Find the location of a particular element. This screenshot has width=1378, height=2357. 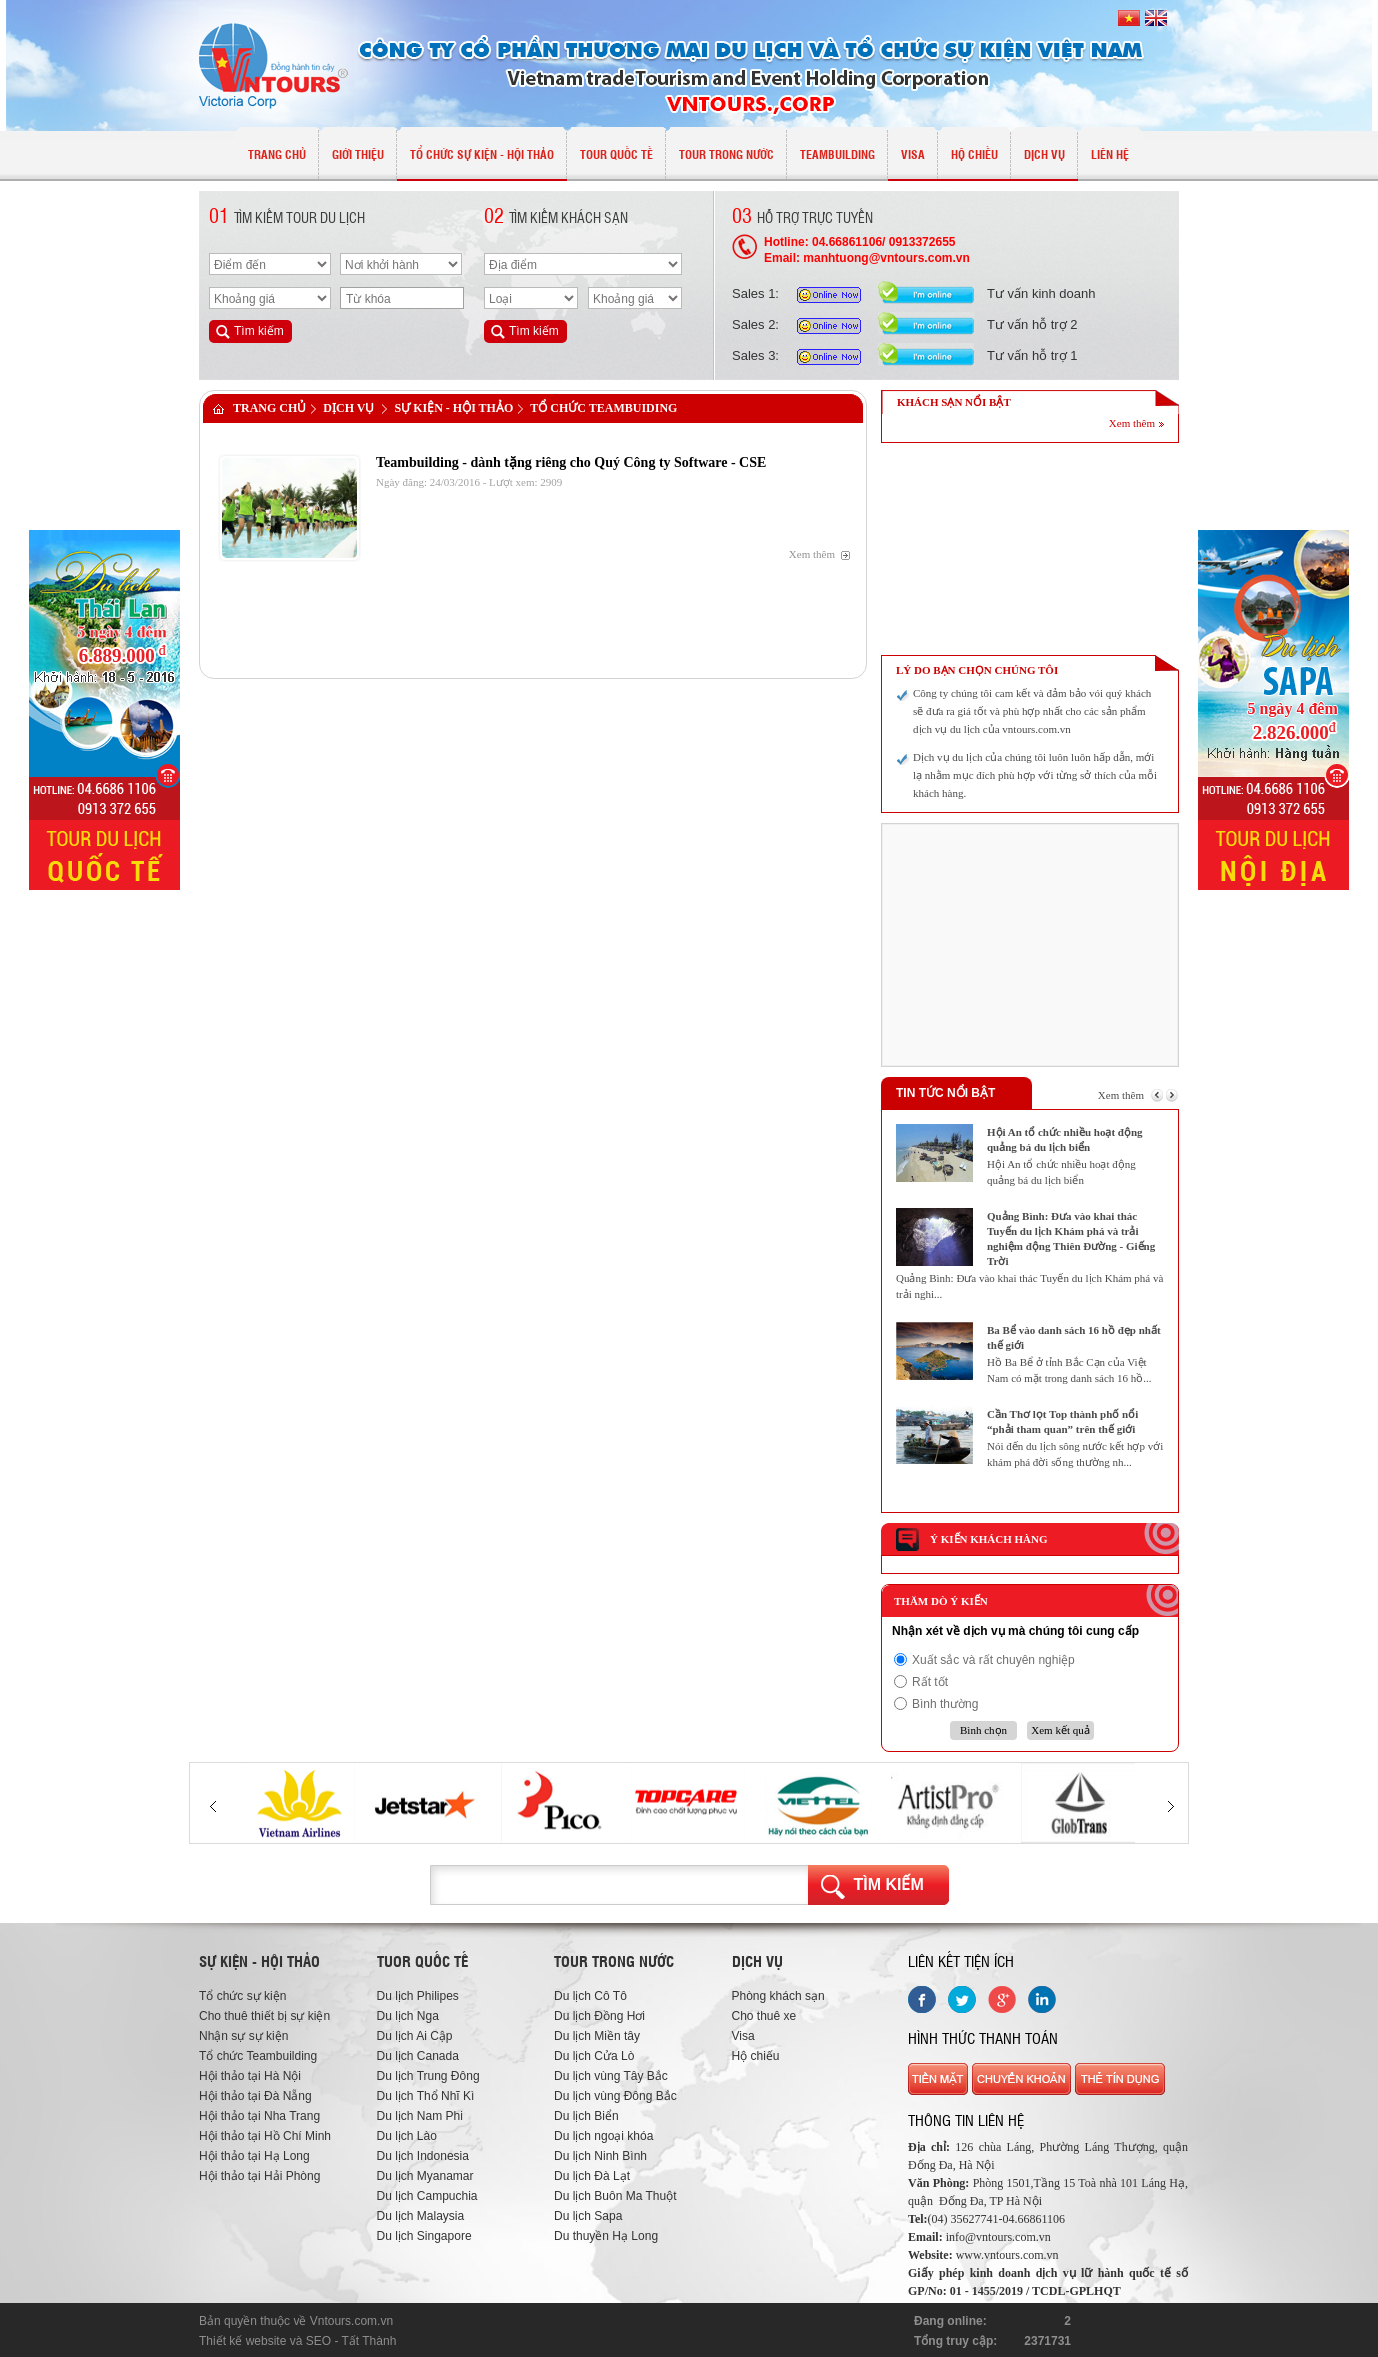

Du thuyền Hạ Long is located at coordinates (606, 2236).